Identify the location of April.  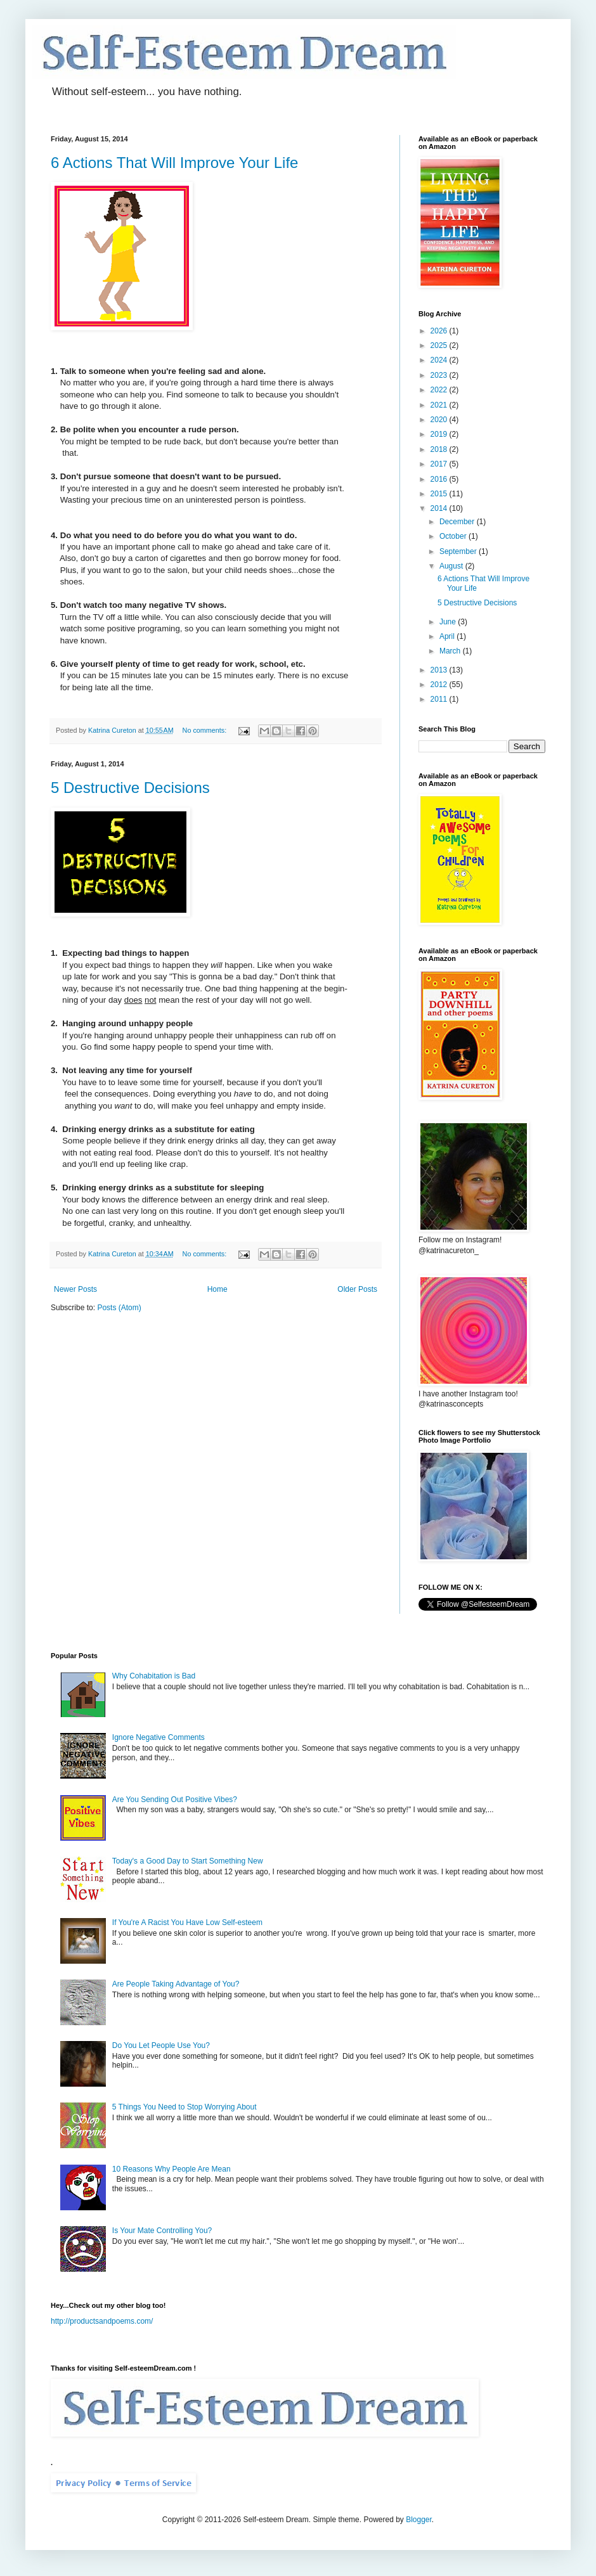
(448, 636).